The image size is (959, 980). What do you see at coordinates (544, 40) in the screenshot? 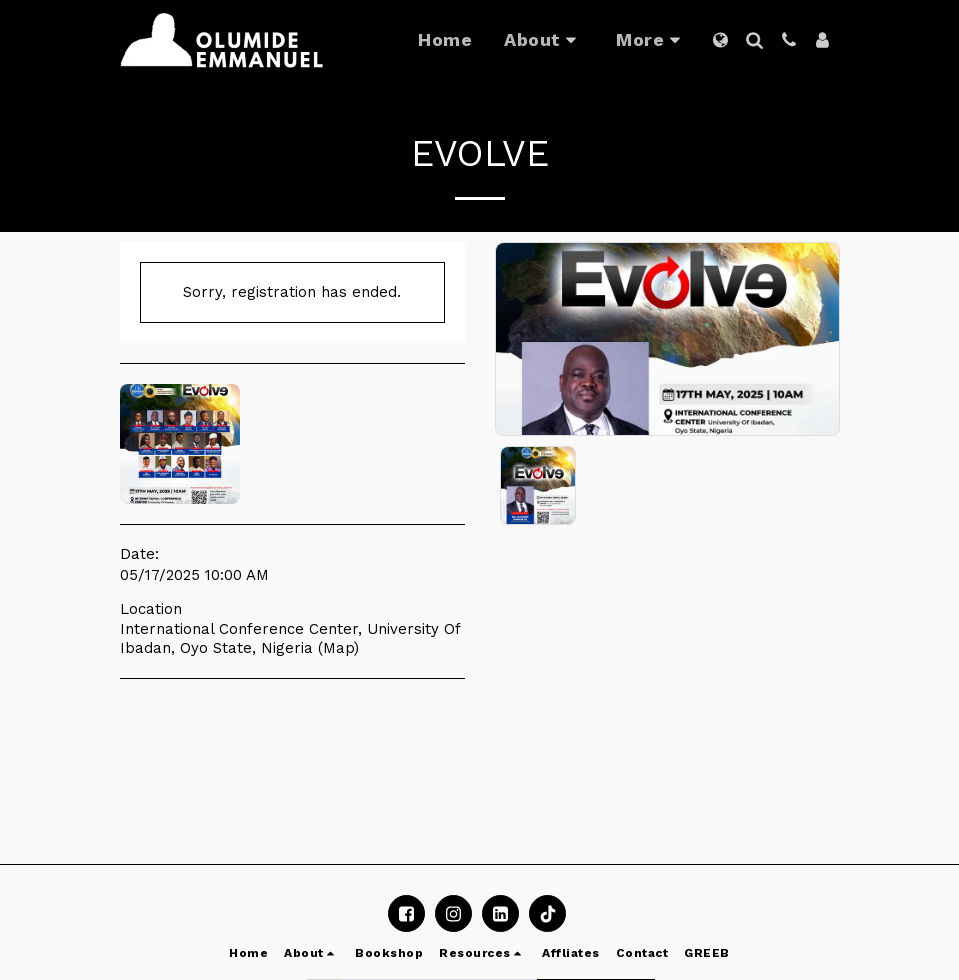
I see `[button]` at bounding box center [544, 40].